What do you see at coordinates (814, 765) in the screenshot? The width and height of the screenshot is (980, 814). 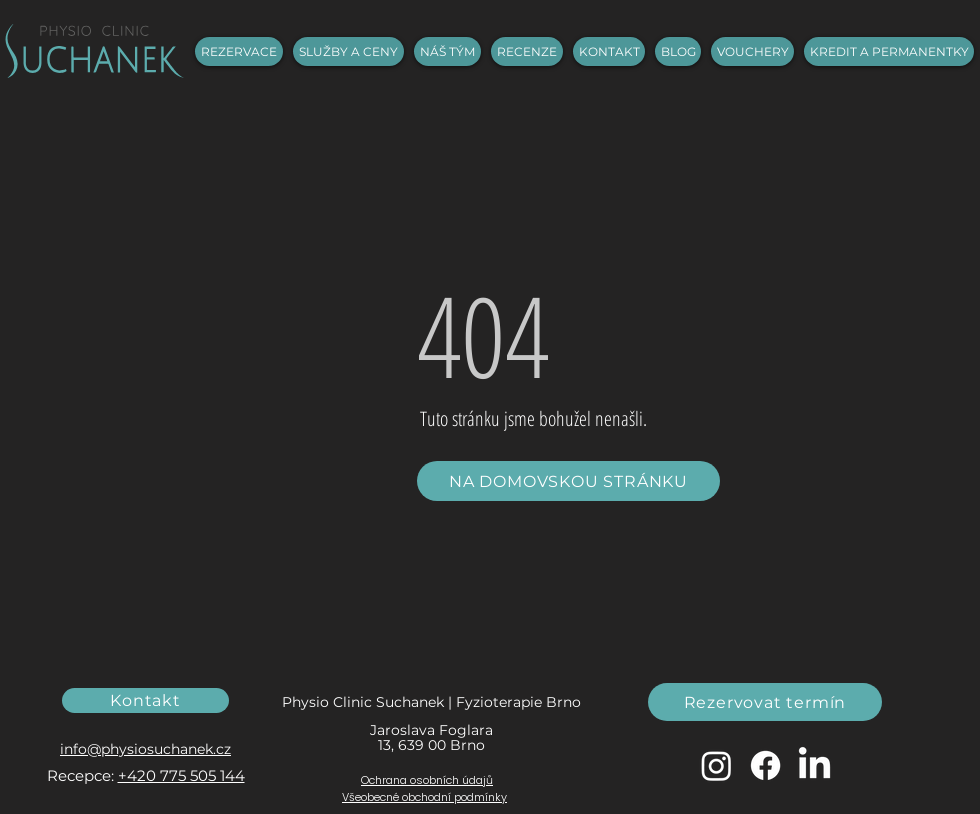 I see `[LinkedIn]` at bounding box center [814, 765].